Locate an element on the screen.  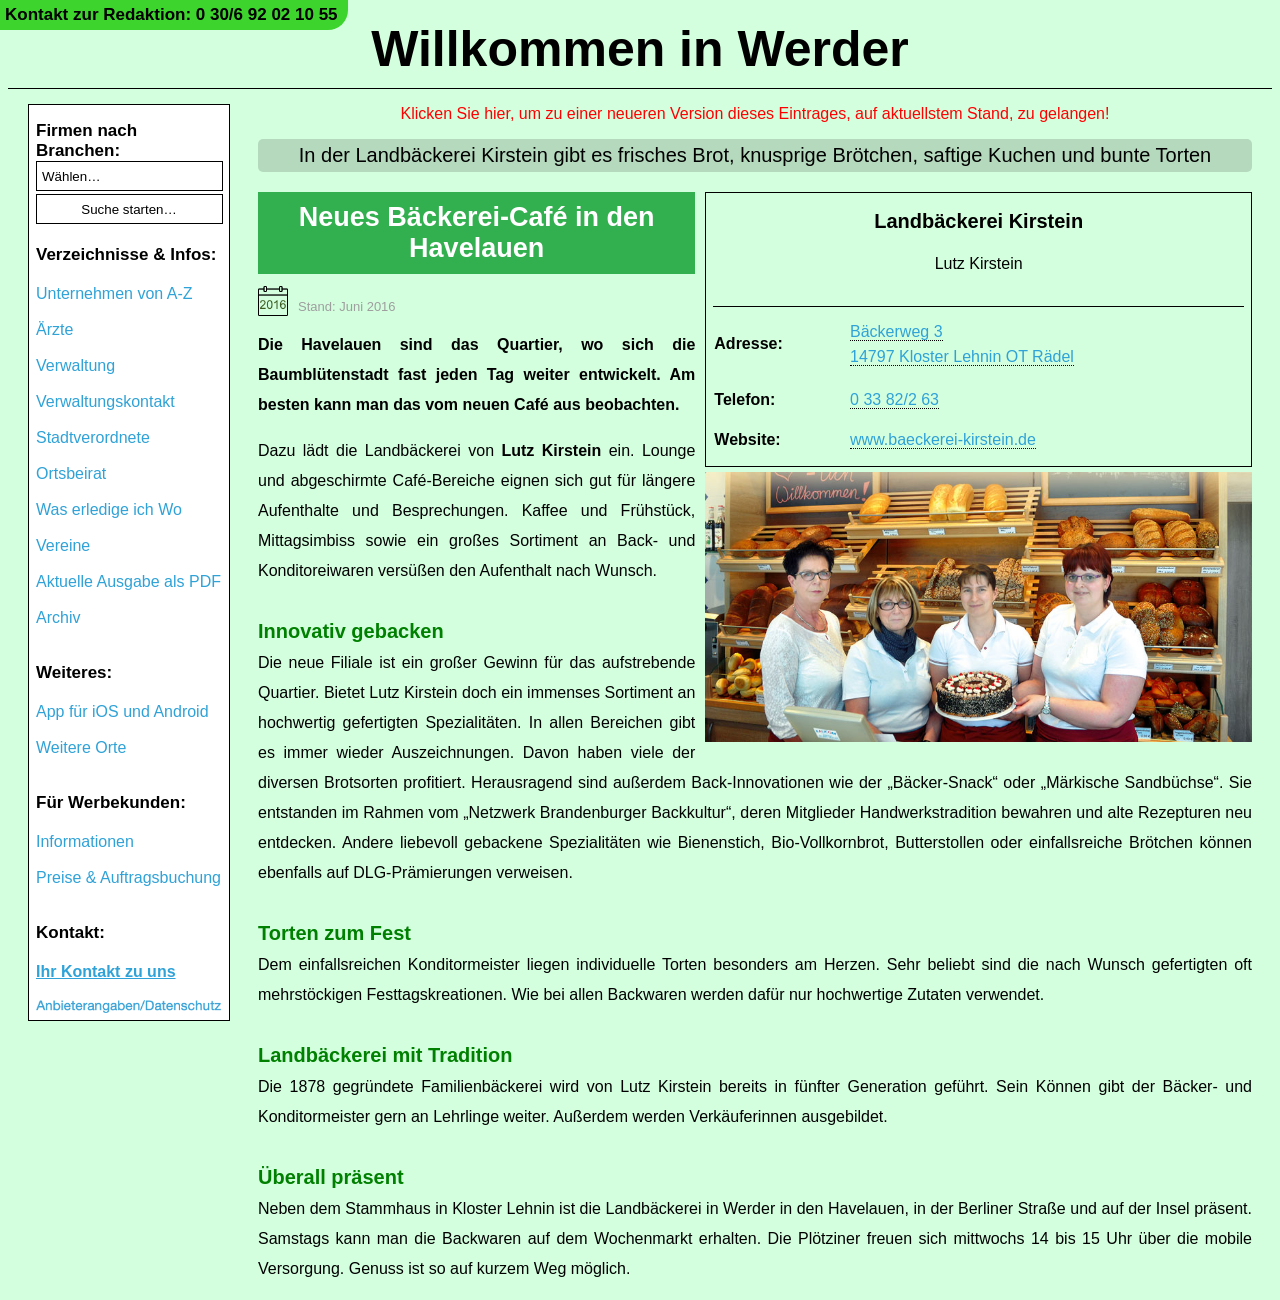
Ortsbeirat is located at coordinates (71, 473).